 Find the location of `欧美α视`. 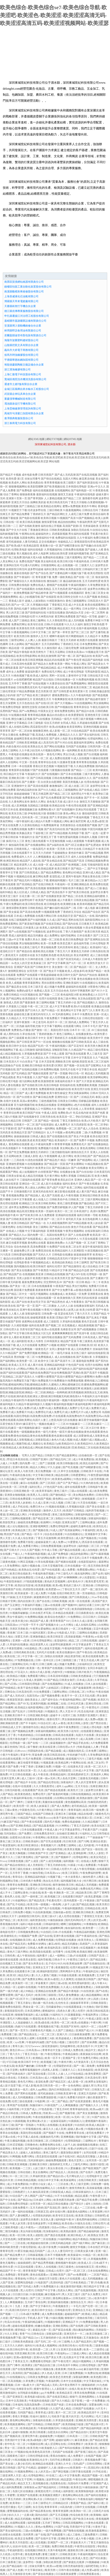

欧美α视 is located at coordinates (57, 1585).